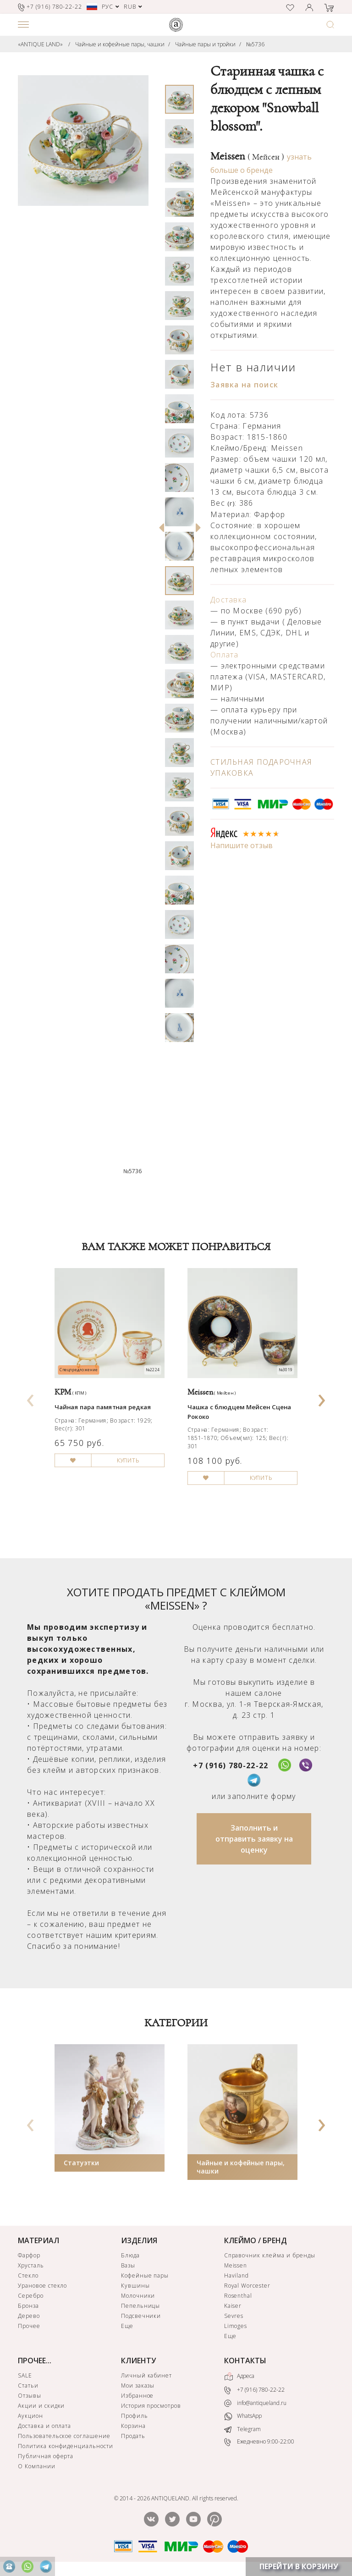 The height and width of the screenshot is (2576, 352). Describe the element at coordinates (205, 44) in the screenshot. I see `Чайные пары и тройки` at that location.